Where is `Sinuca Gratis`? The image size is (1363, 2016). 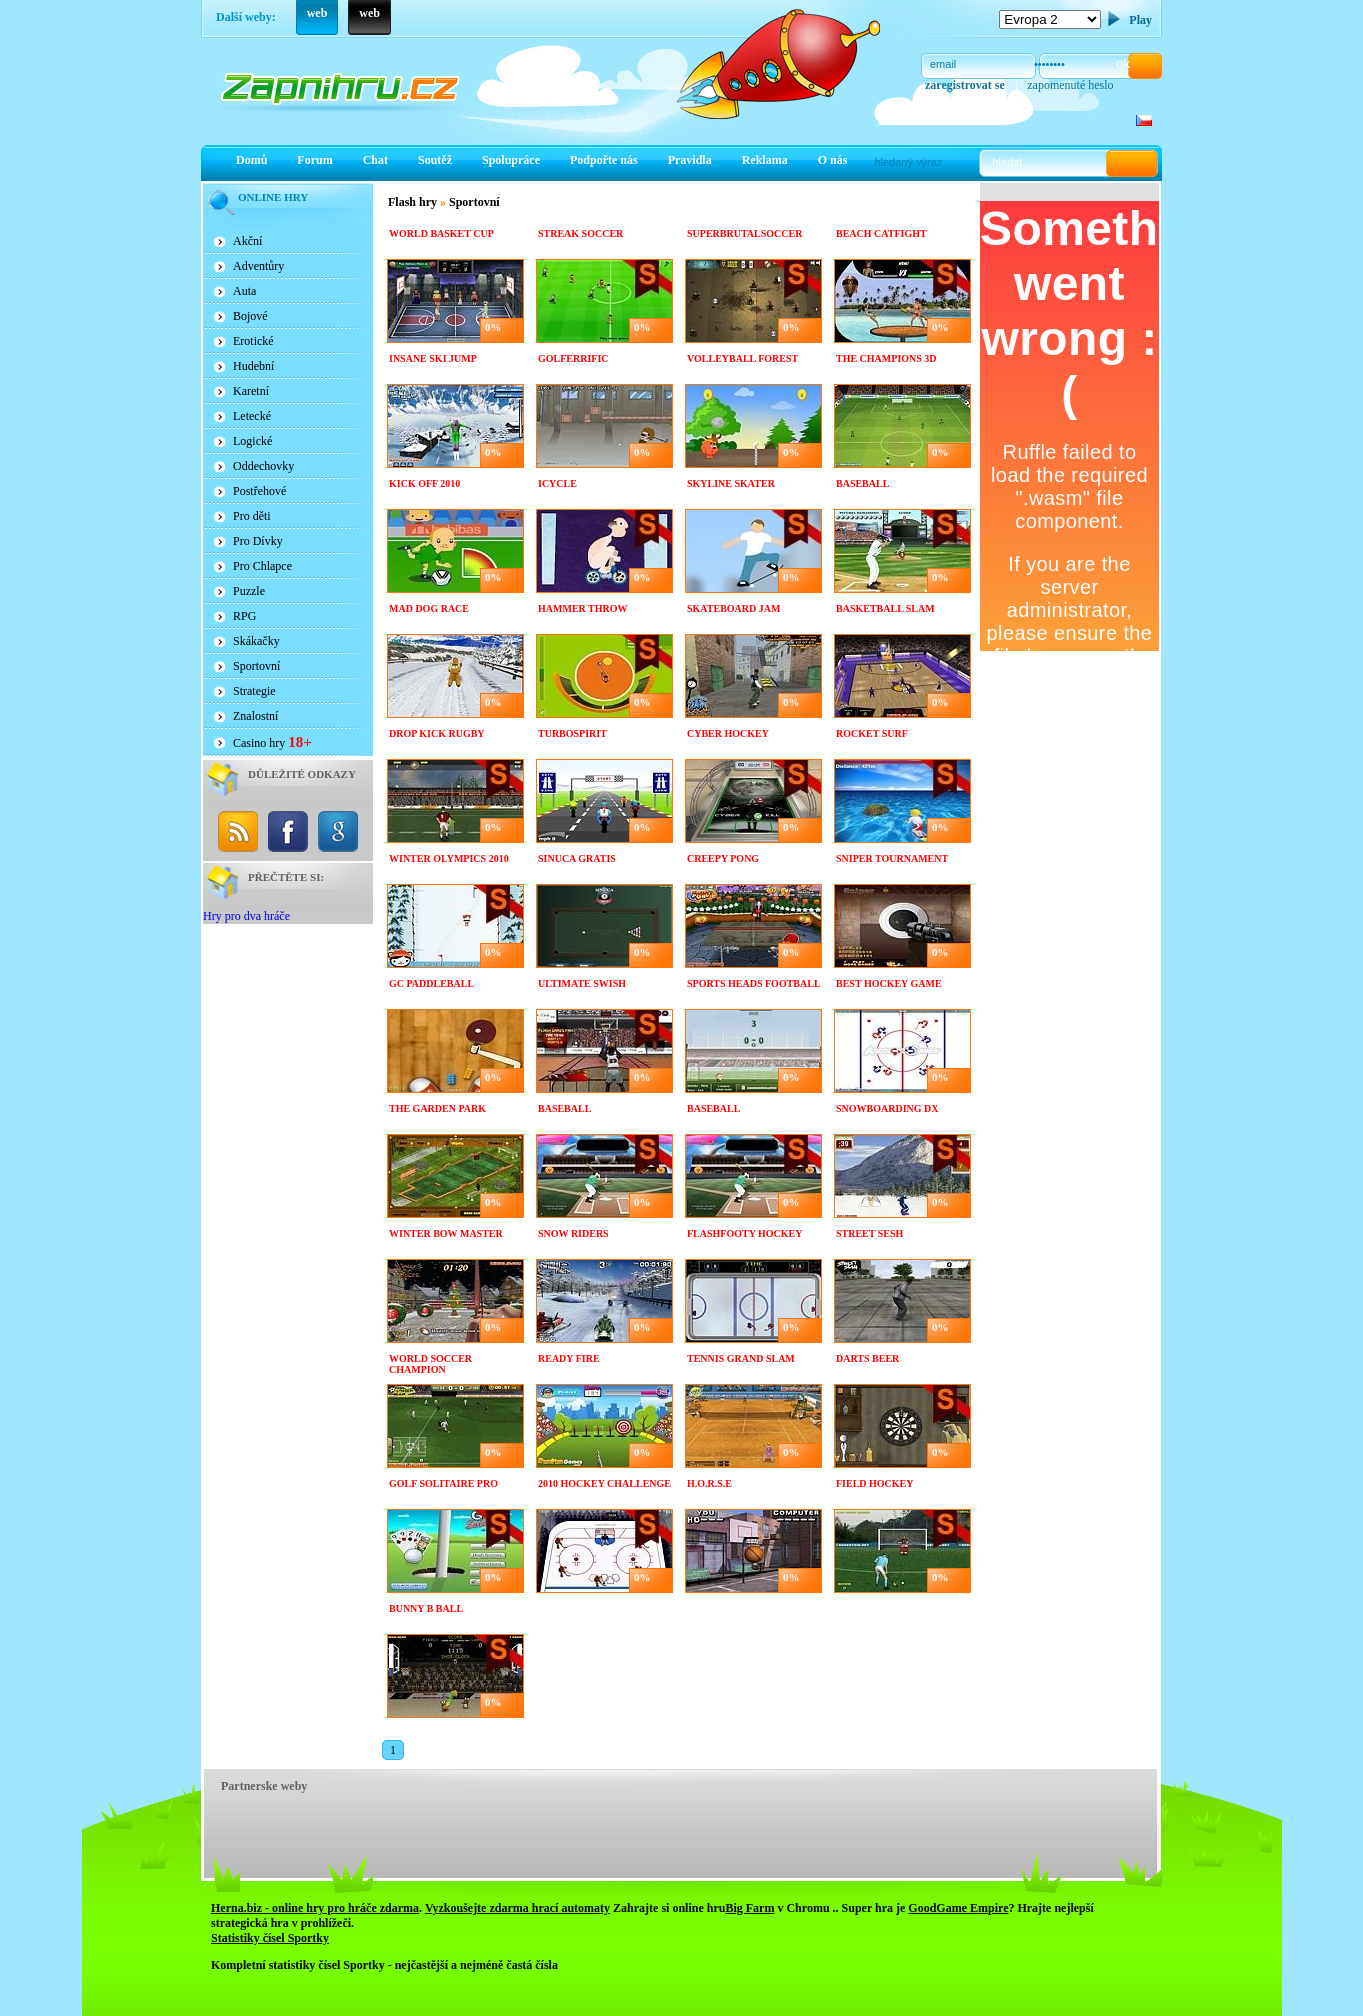 Sinuca Gratis is located at coordinates (577, 858).